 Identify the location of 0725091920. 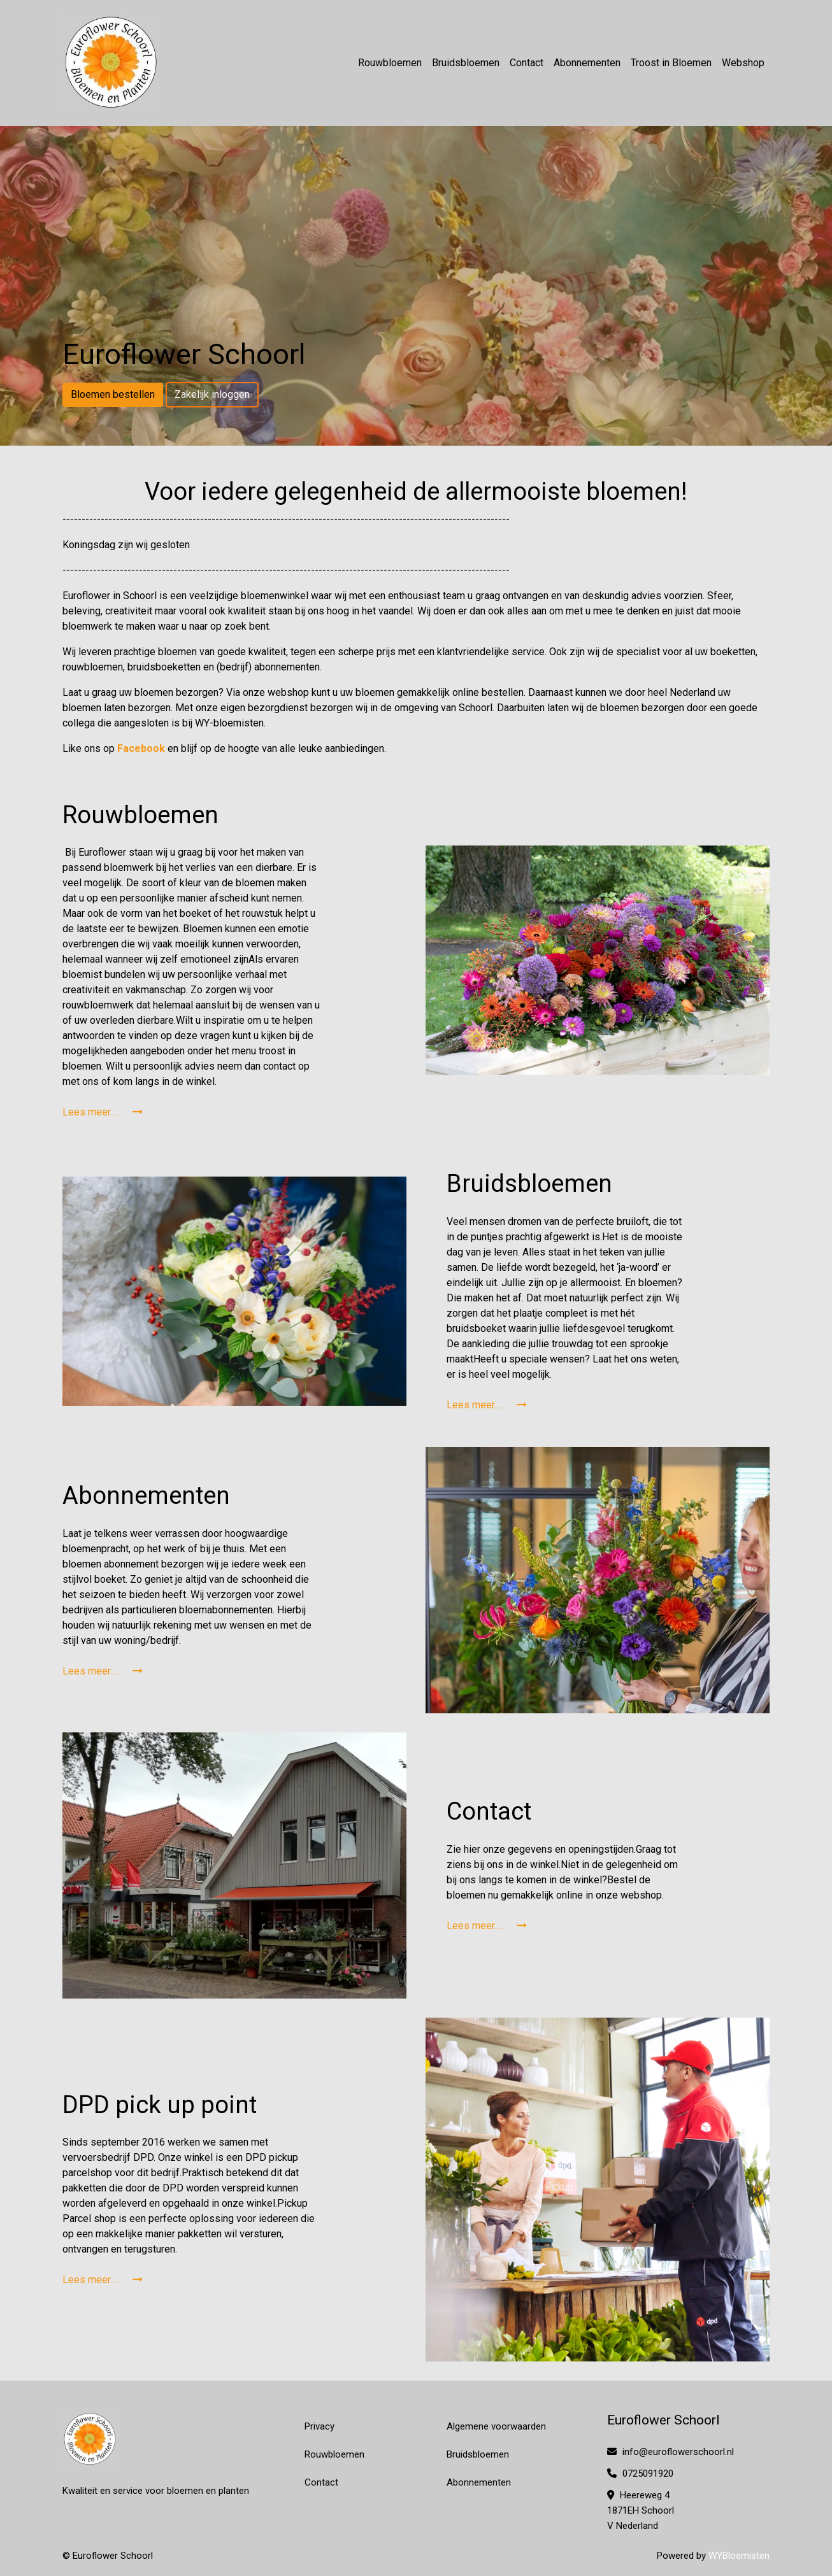
(640, 2473).